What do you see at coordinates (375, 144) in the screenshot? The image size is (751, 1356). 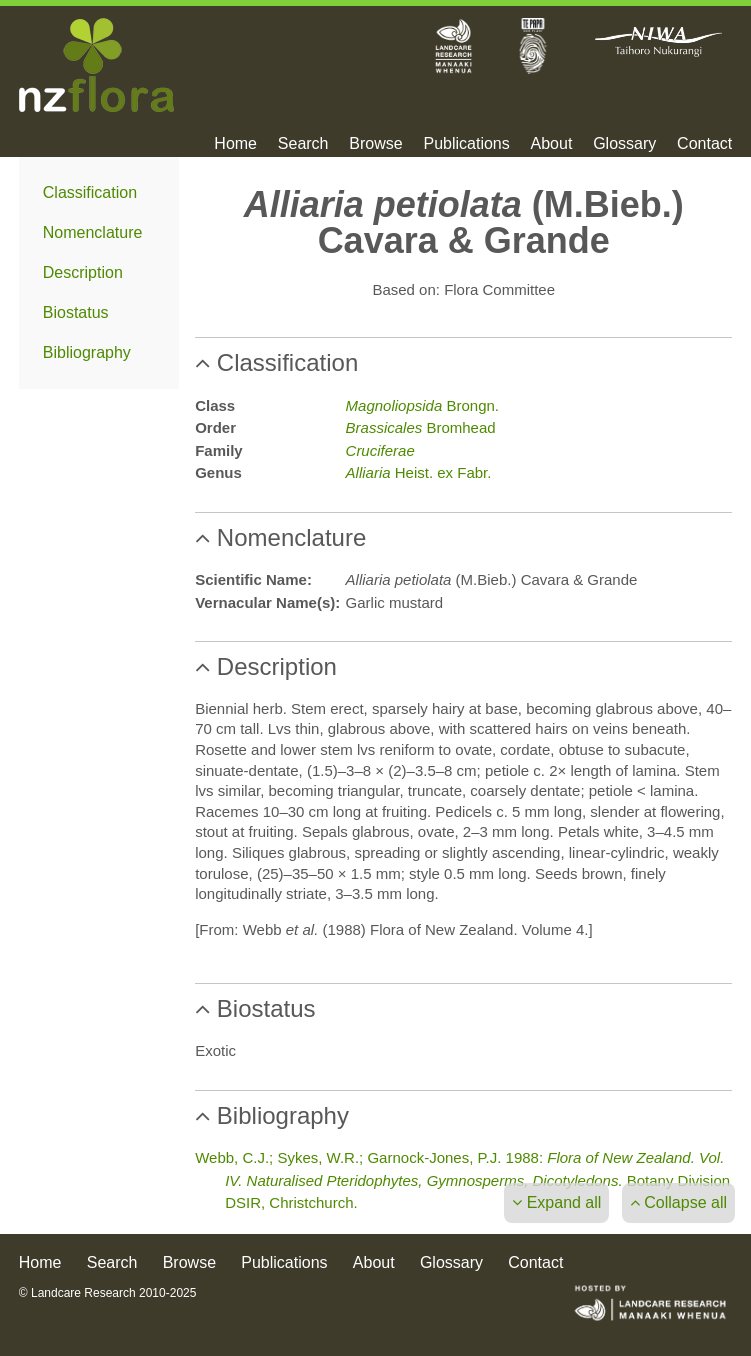 I see `Browse` at bounding box center [375, 144].